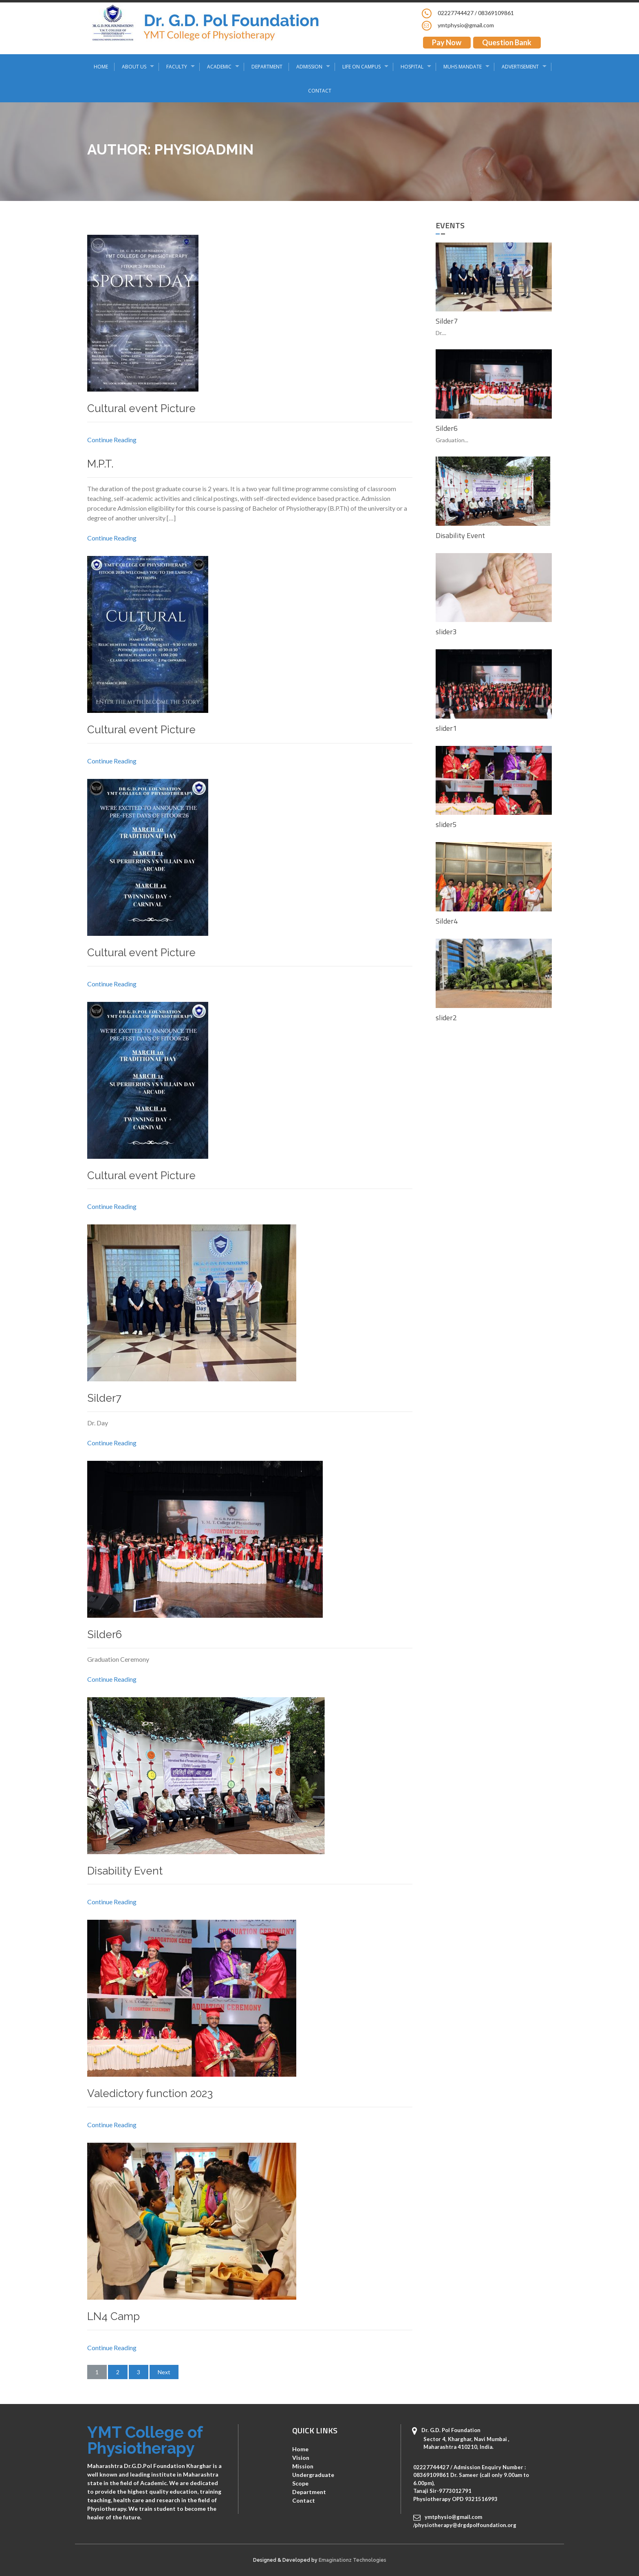  What do you see at coordinates (520, 66) in the screenshot?
I see `Advertisement` at bounding box center [520, 66].